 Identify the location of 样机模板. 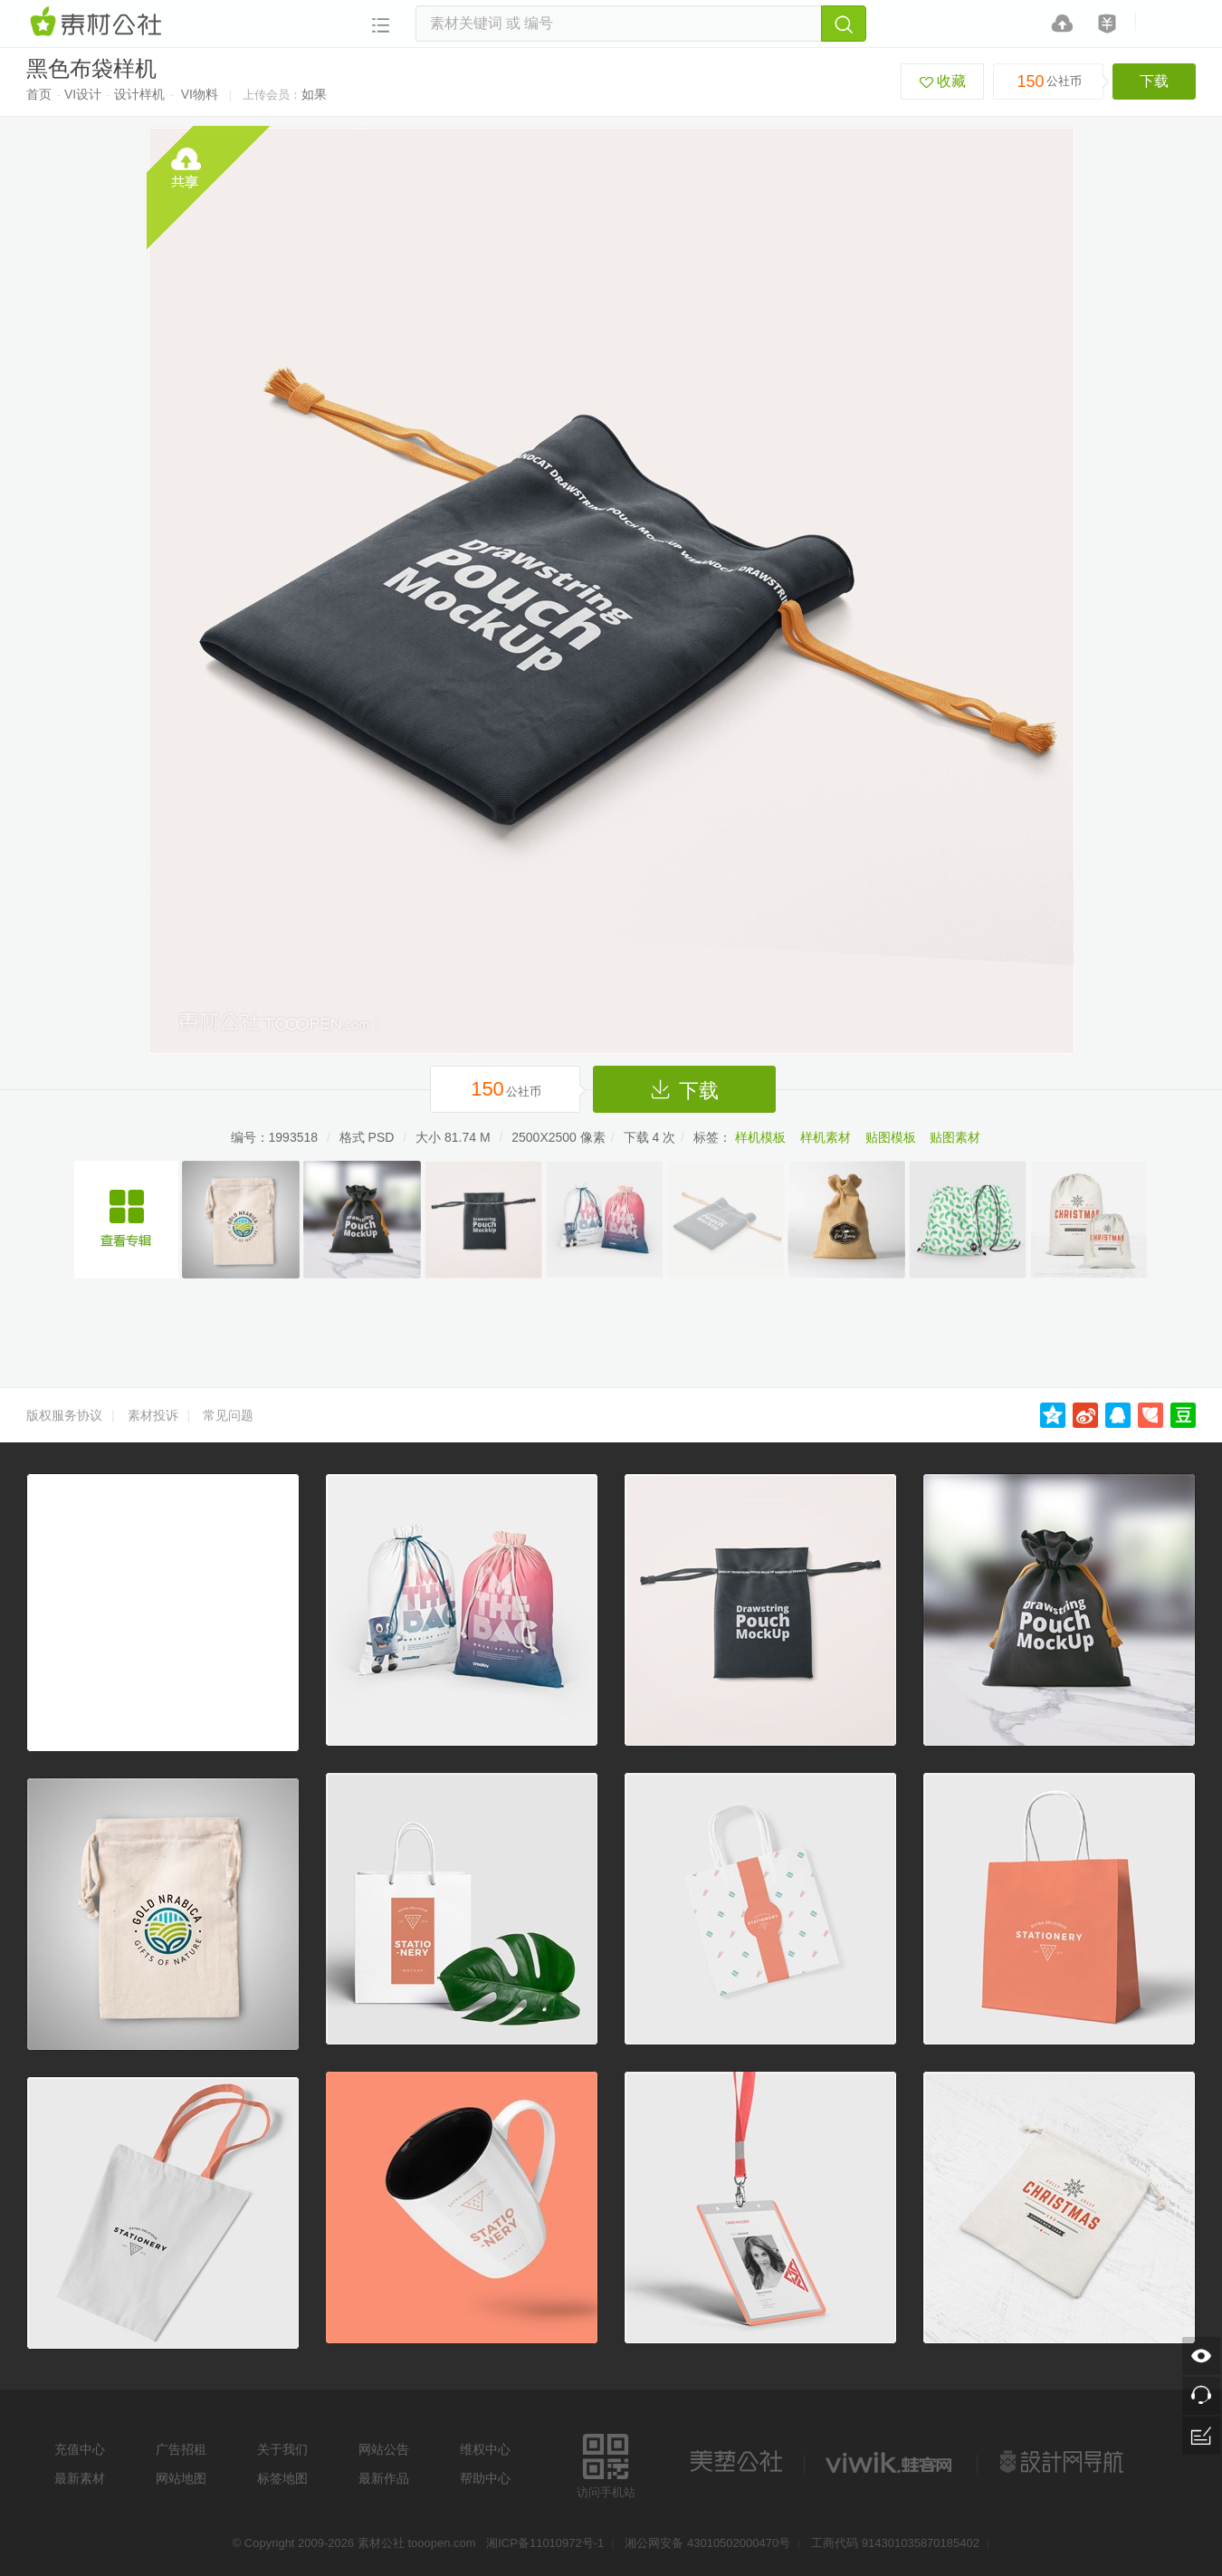
(760, 1137).